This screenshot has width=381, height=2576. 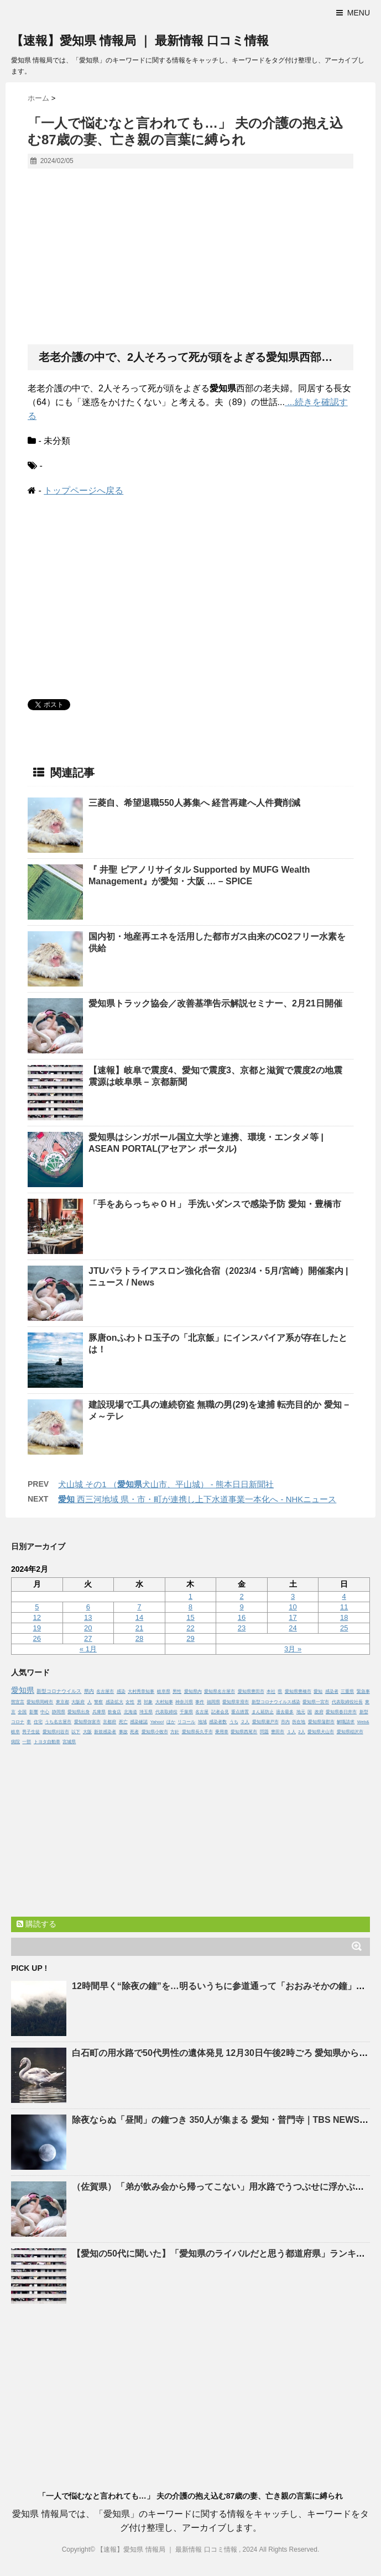 What do you see at coordinates (184, 1701) in the screenshot?
I see `神奈川県` at bounding box center [184, 1701].